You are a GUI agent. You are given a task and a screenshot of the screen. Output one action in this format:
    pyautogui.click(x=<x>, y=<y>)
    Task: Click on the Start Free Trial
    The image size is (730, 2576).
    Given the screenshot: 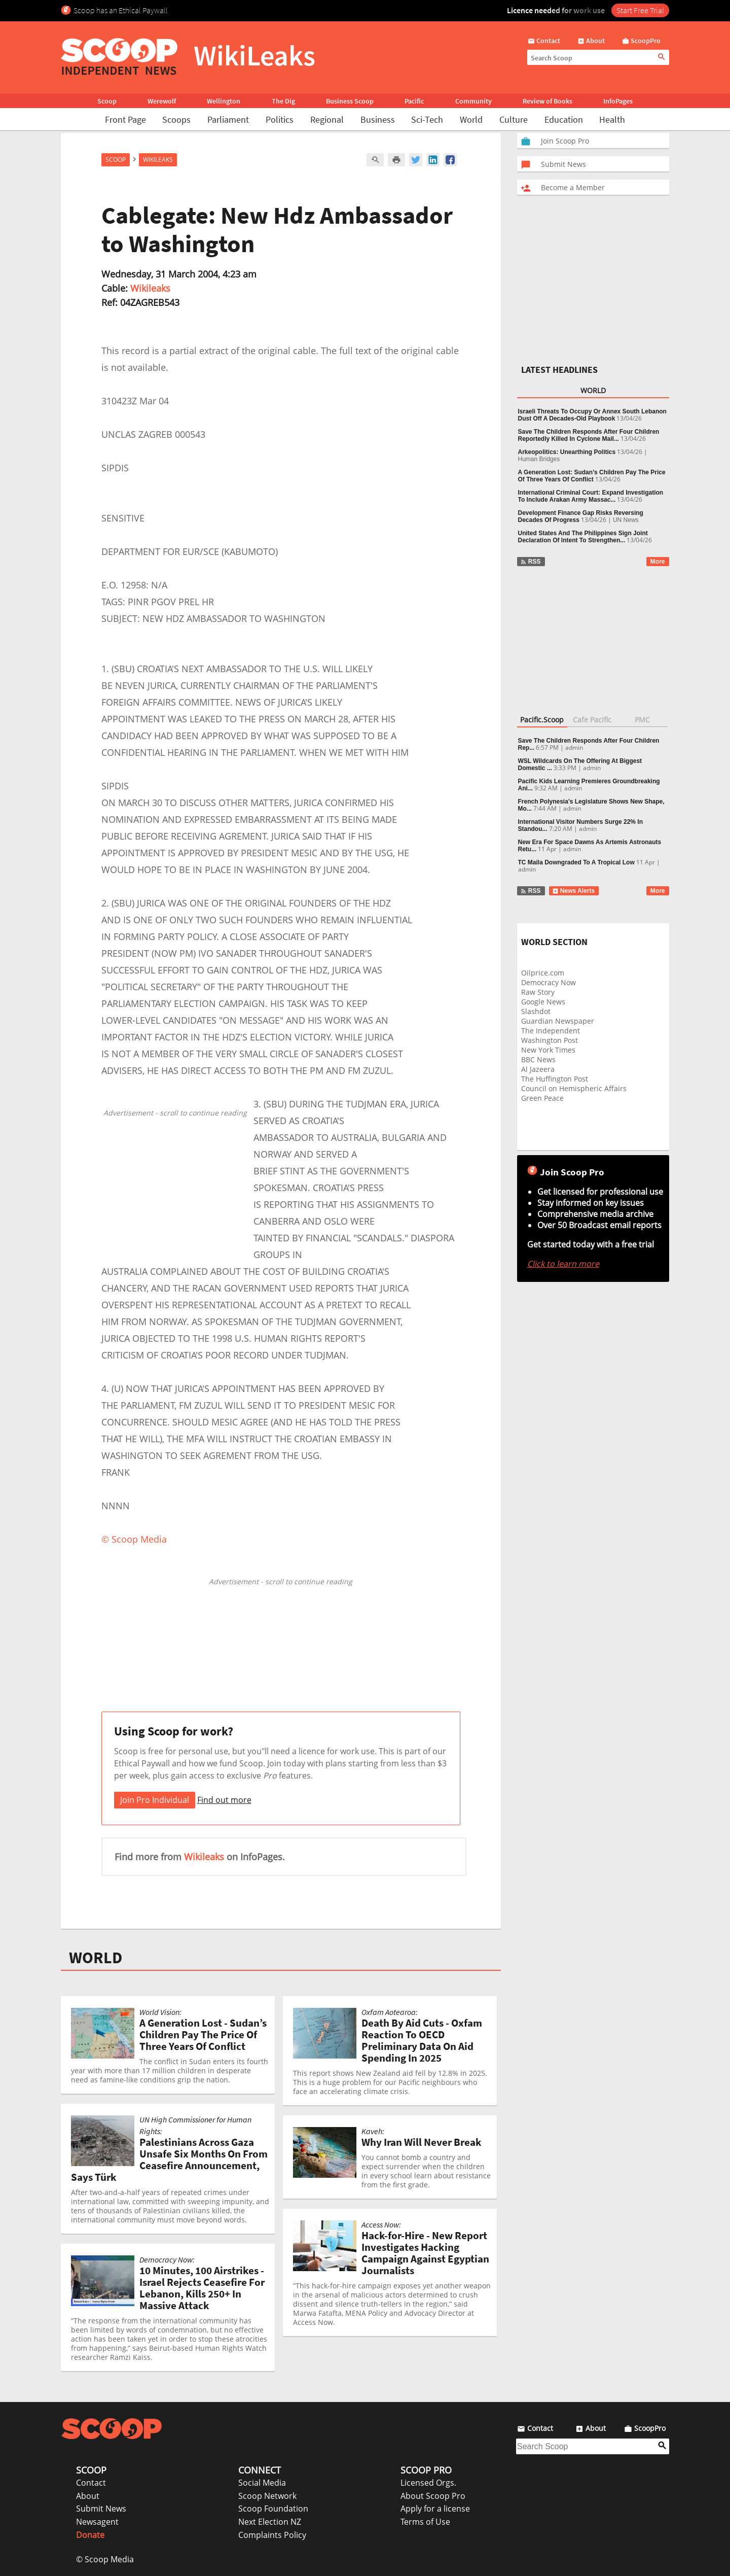 What is the action you would take?
    pyautogui.click(x=640, y=10)
    